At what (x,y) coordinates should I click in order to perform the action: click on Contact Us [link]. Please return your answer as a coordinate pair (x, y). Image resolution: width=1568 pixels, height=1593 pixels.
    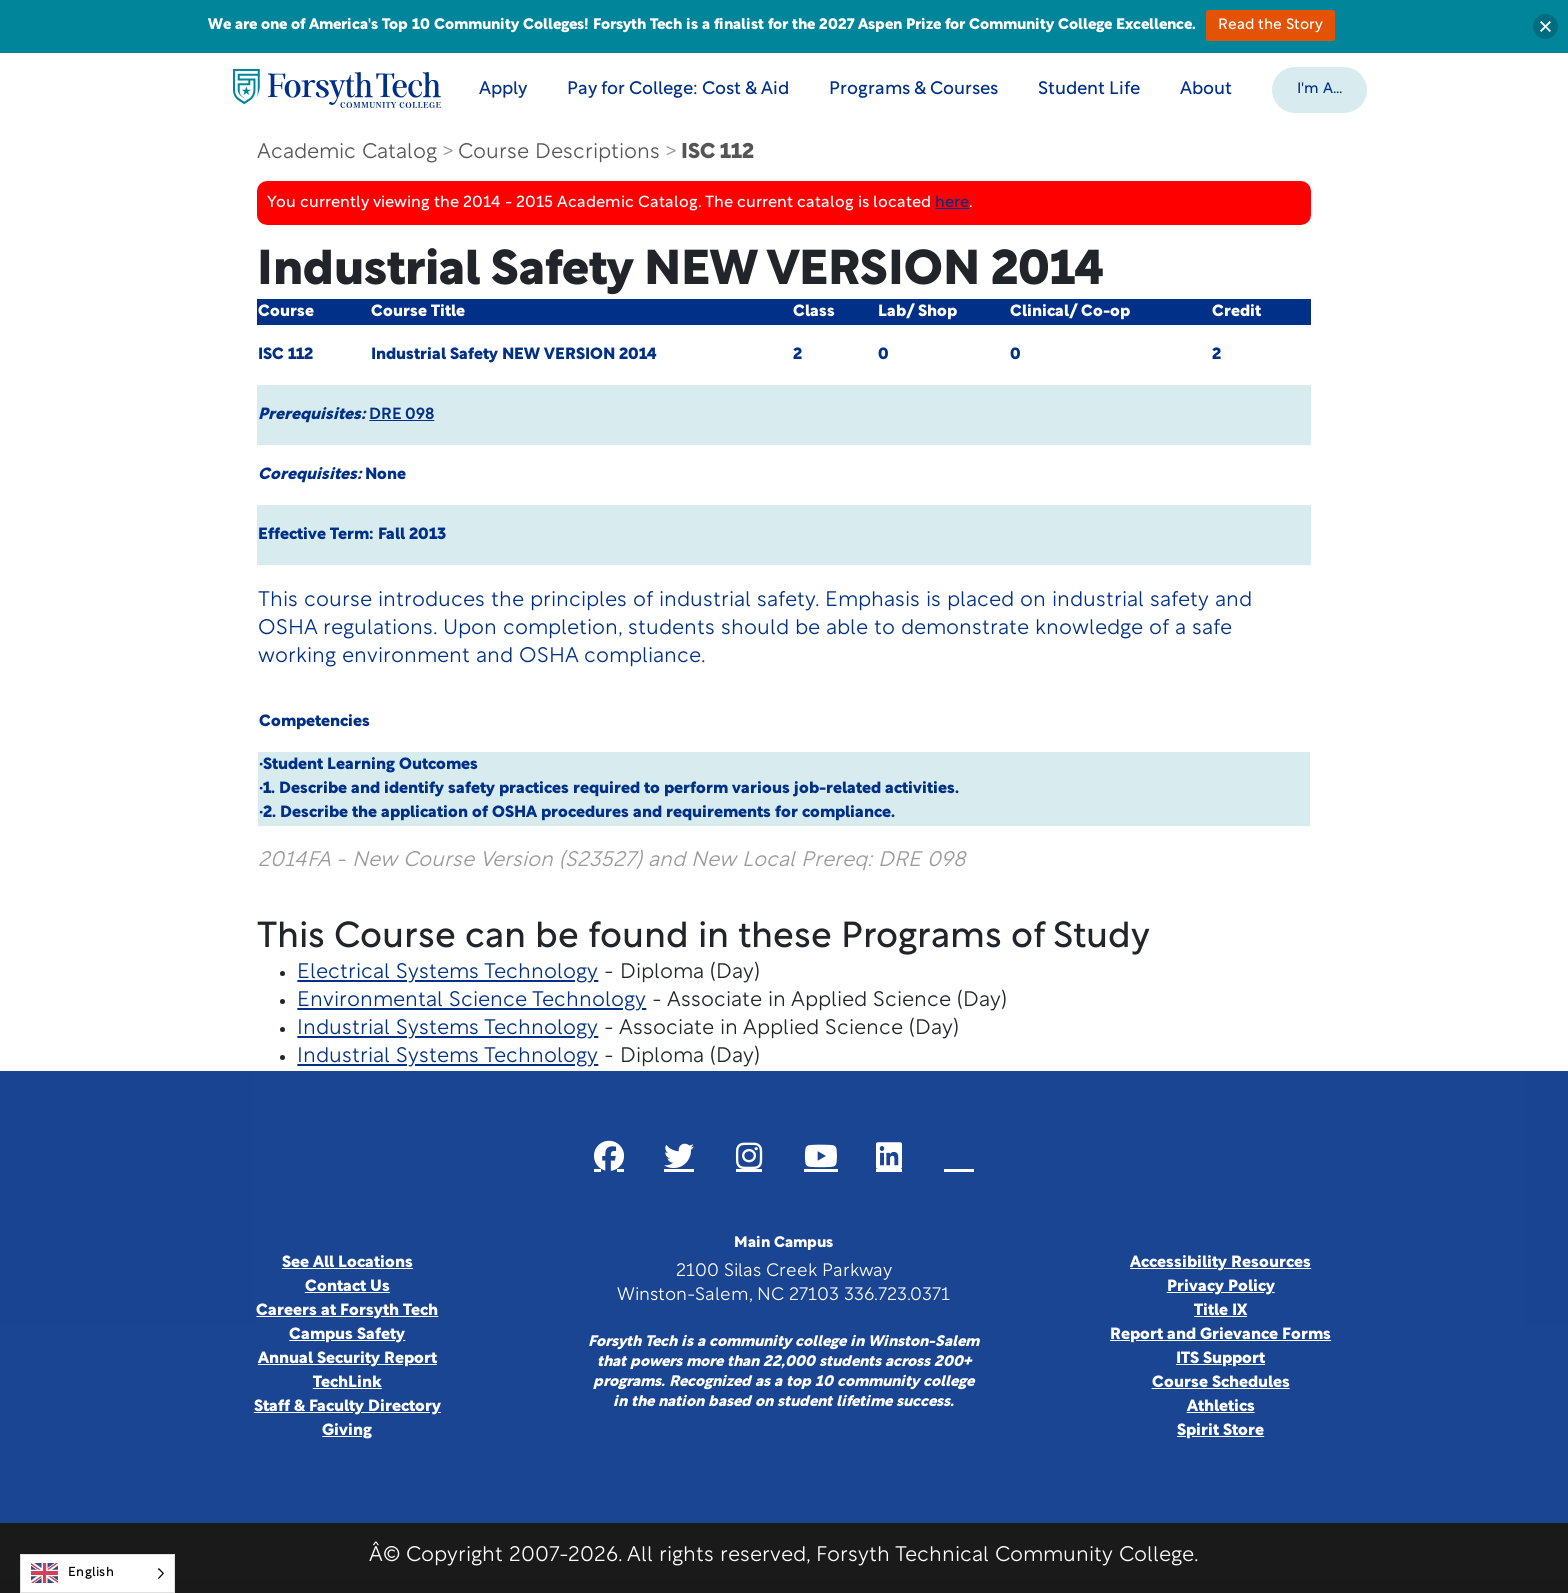
    Looking at the image, I should click on (347, 1287).